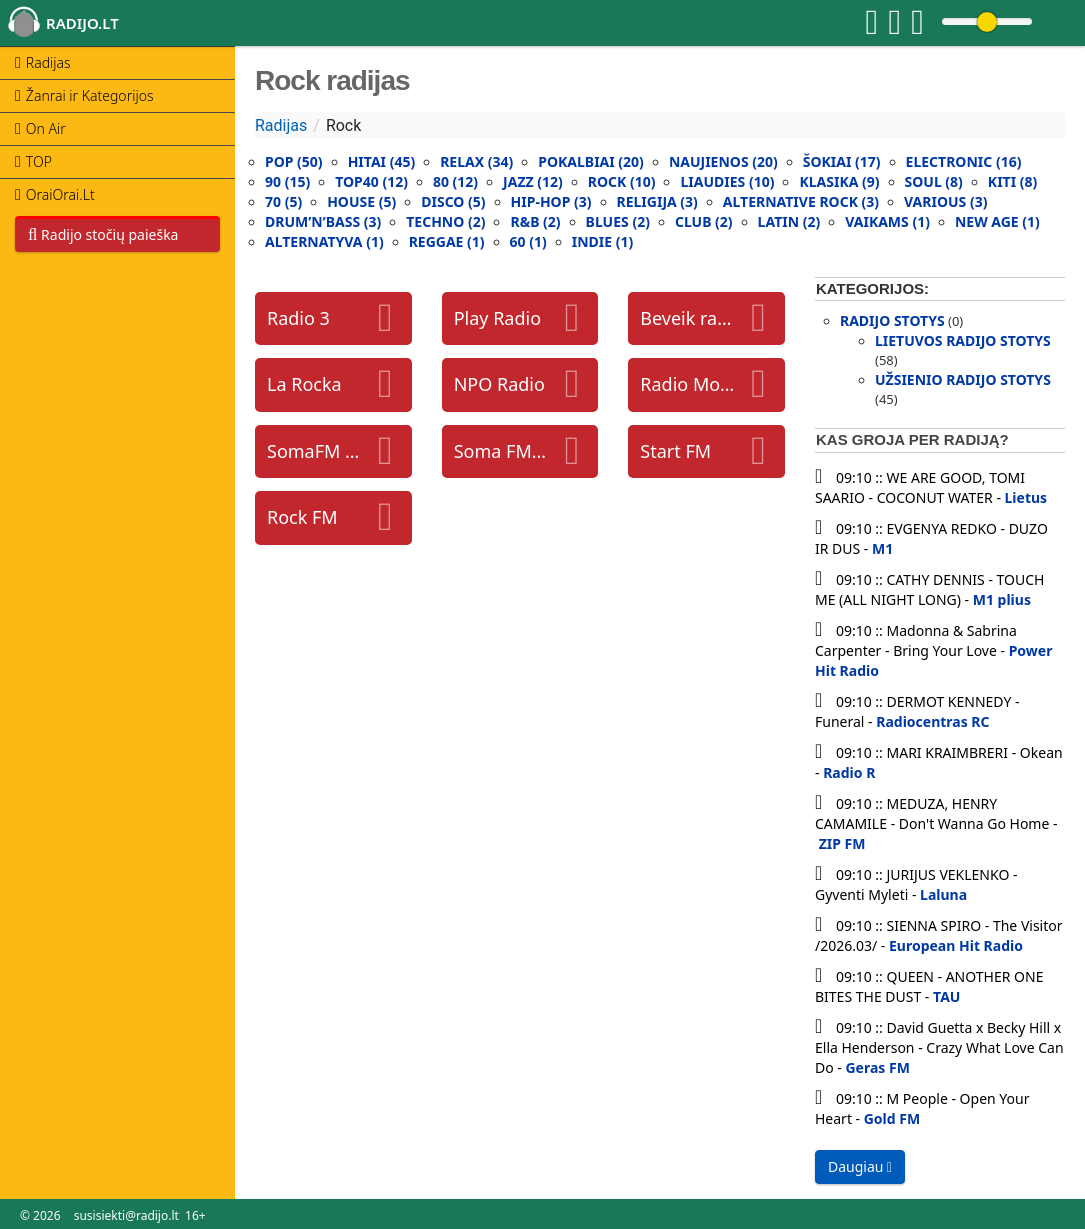  Describe the element at coordinates (361, 201) in the screenshot. I see `House (5)` at that location.